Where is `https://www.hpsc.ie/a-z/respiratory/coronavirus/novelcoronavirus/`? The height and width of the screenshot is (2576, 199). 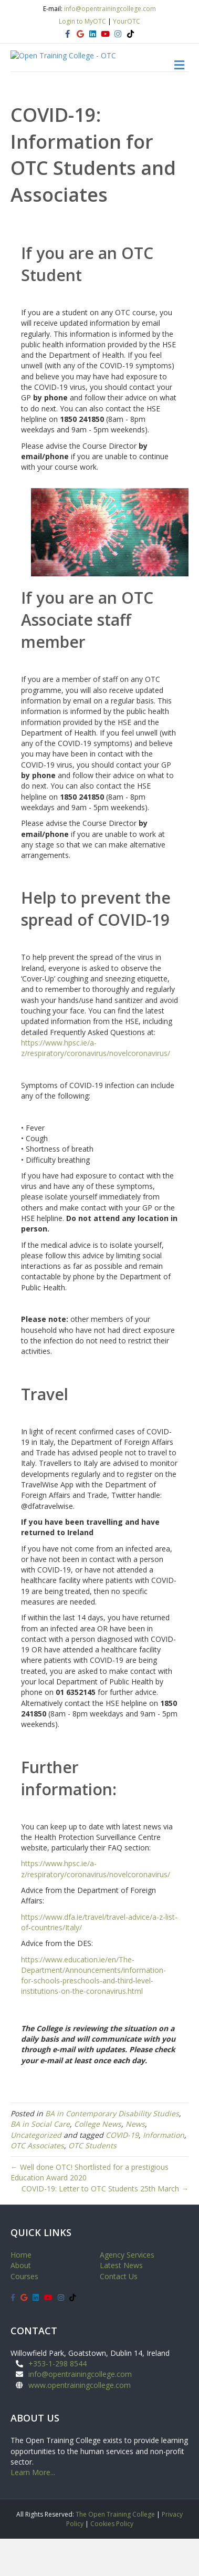 https://www.hpsc.ie/a-z/respiratory/coronavirus/novelcoronavirus/ is located at coordinates (95, 1085).